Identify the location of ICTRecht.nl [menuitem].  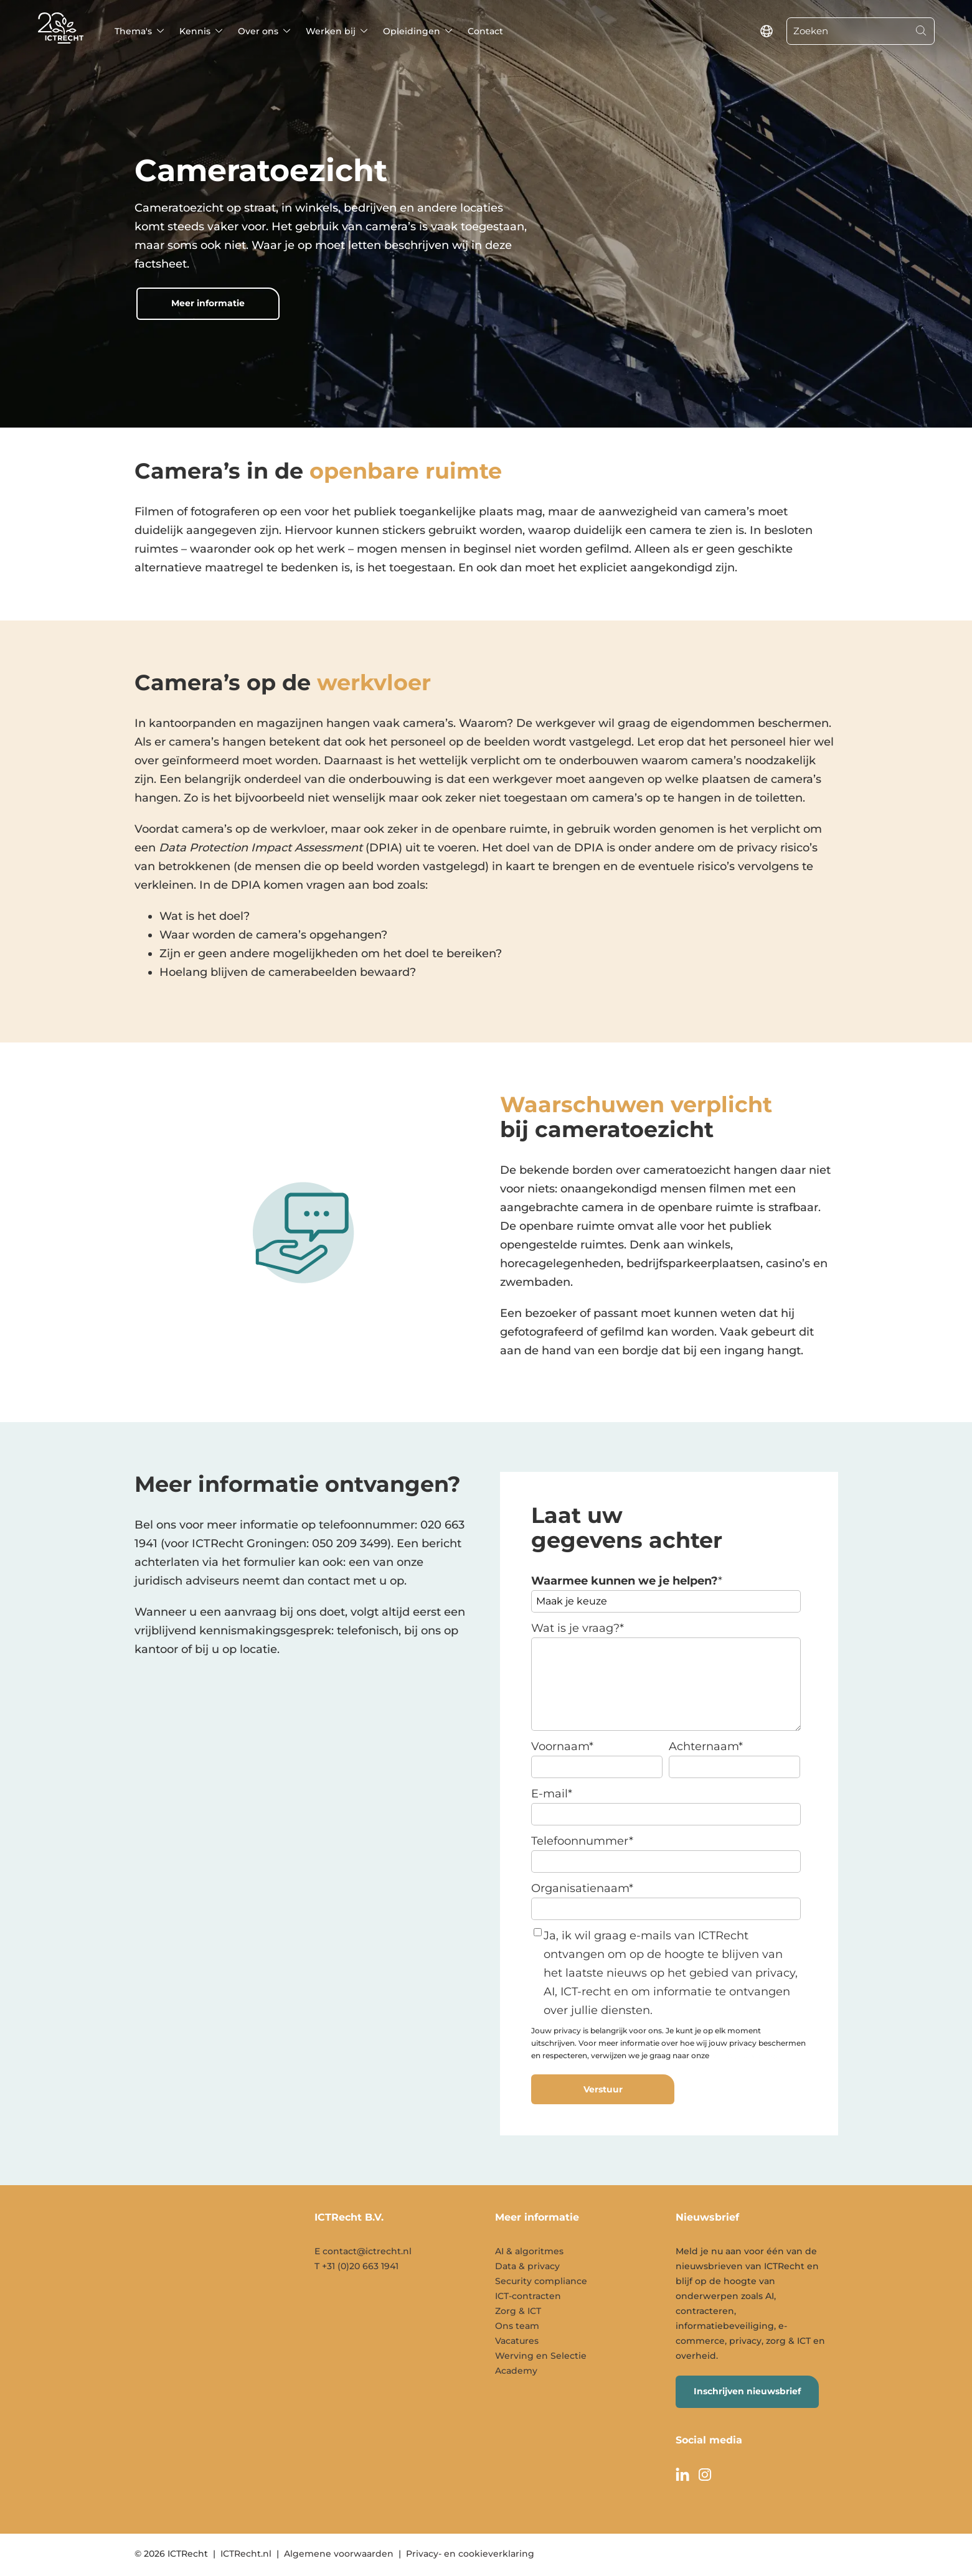
(245, 2553).